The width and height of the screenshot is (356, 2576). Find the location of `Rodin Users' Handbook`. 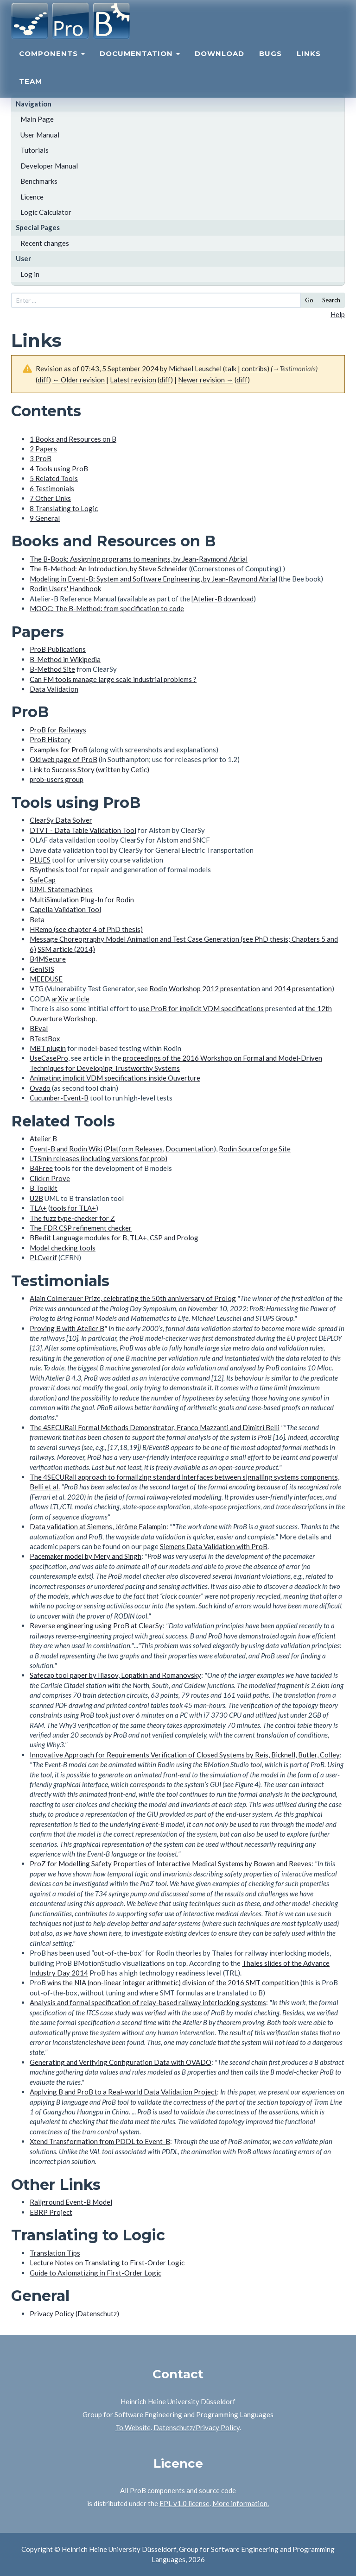

Rodin Users' Handbook is located at coordinates (65, 588).